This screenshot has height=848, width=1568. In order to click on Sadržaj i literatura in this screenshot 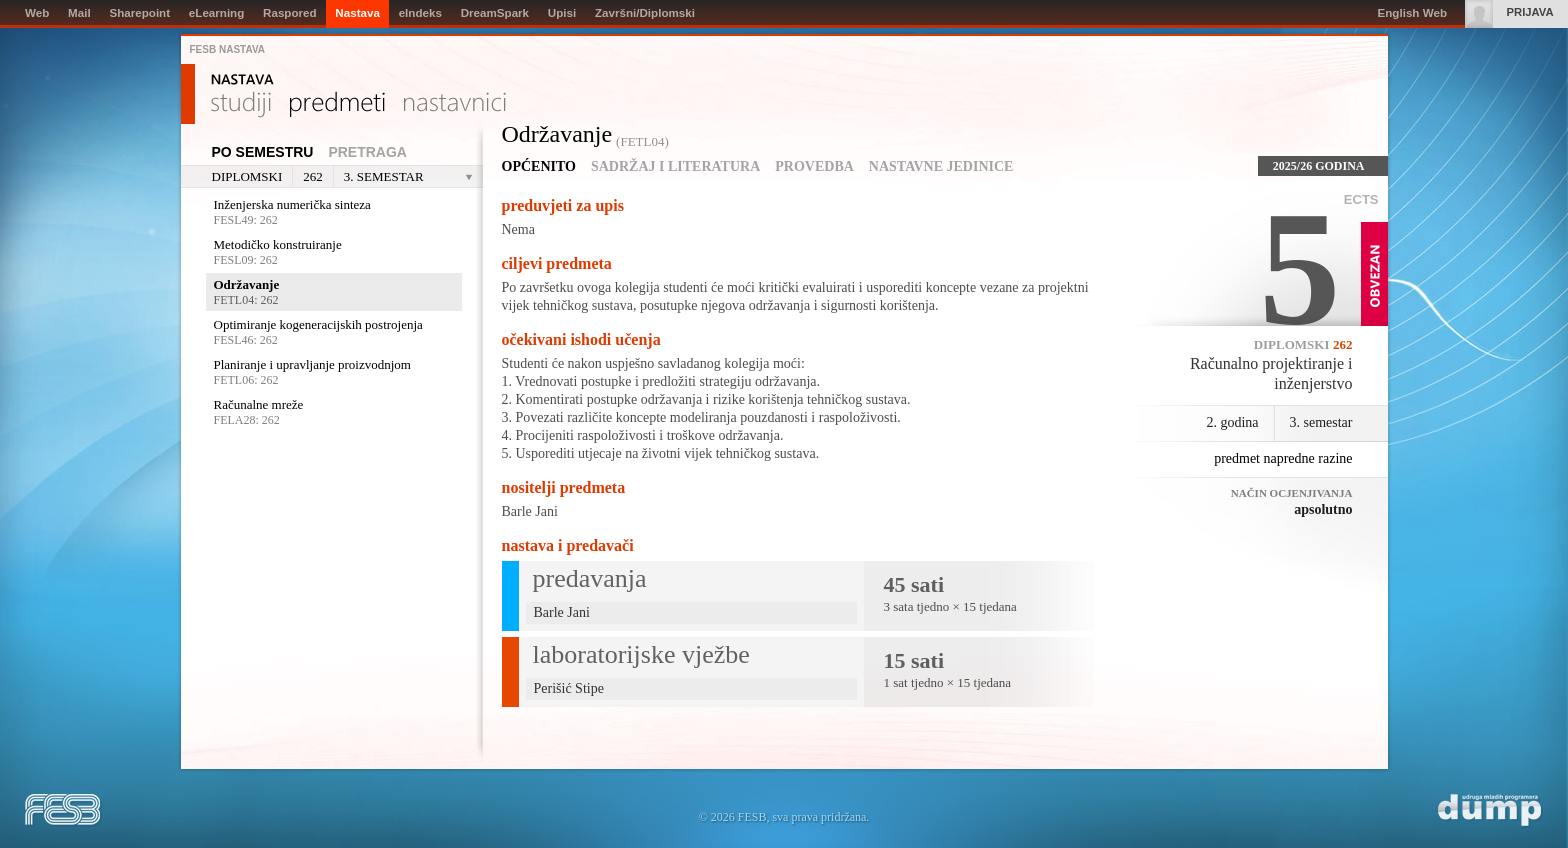, I will do `click(675, 166)`.